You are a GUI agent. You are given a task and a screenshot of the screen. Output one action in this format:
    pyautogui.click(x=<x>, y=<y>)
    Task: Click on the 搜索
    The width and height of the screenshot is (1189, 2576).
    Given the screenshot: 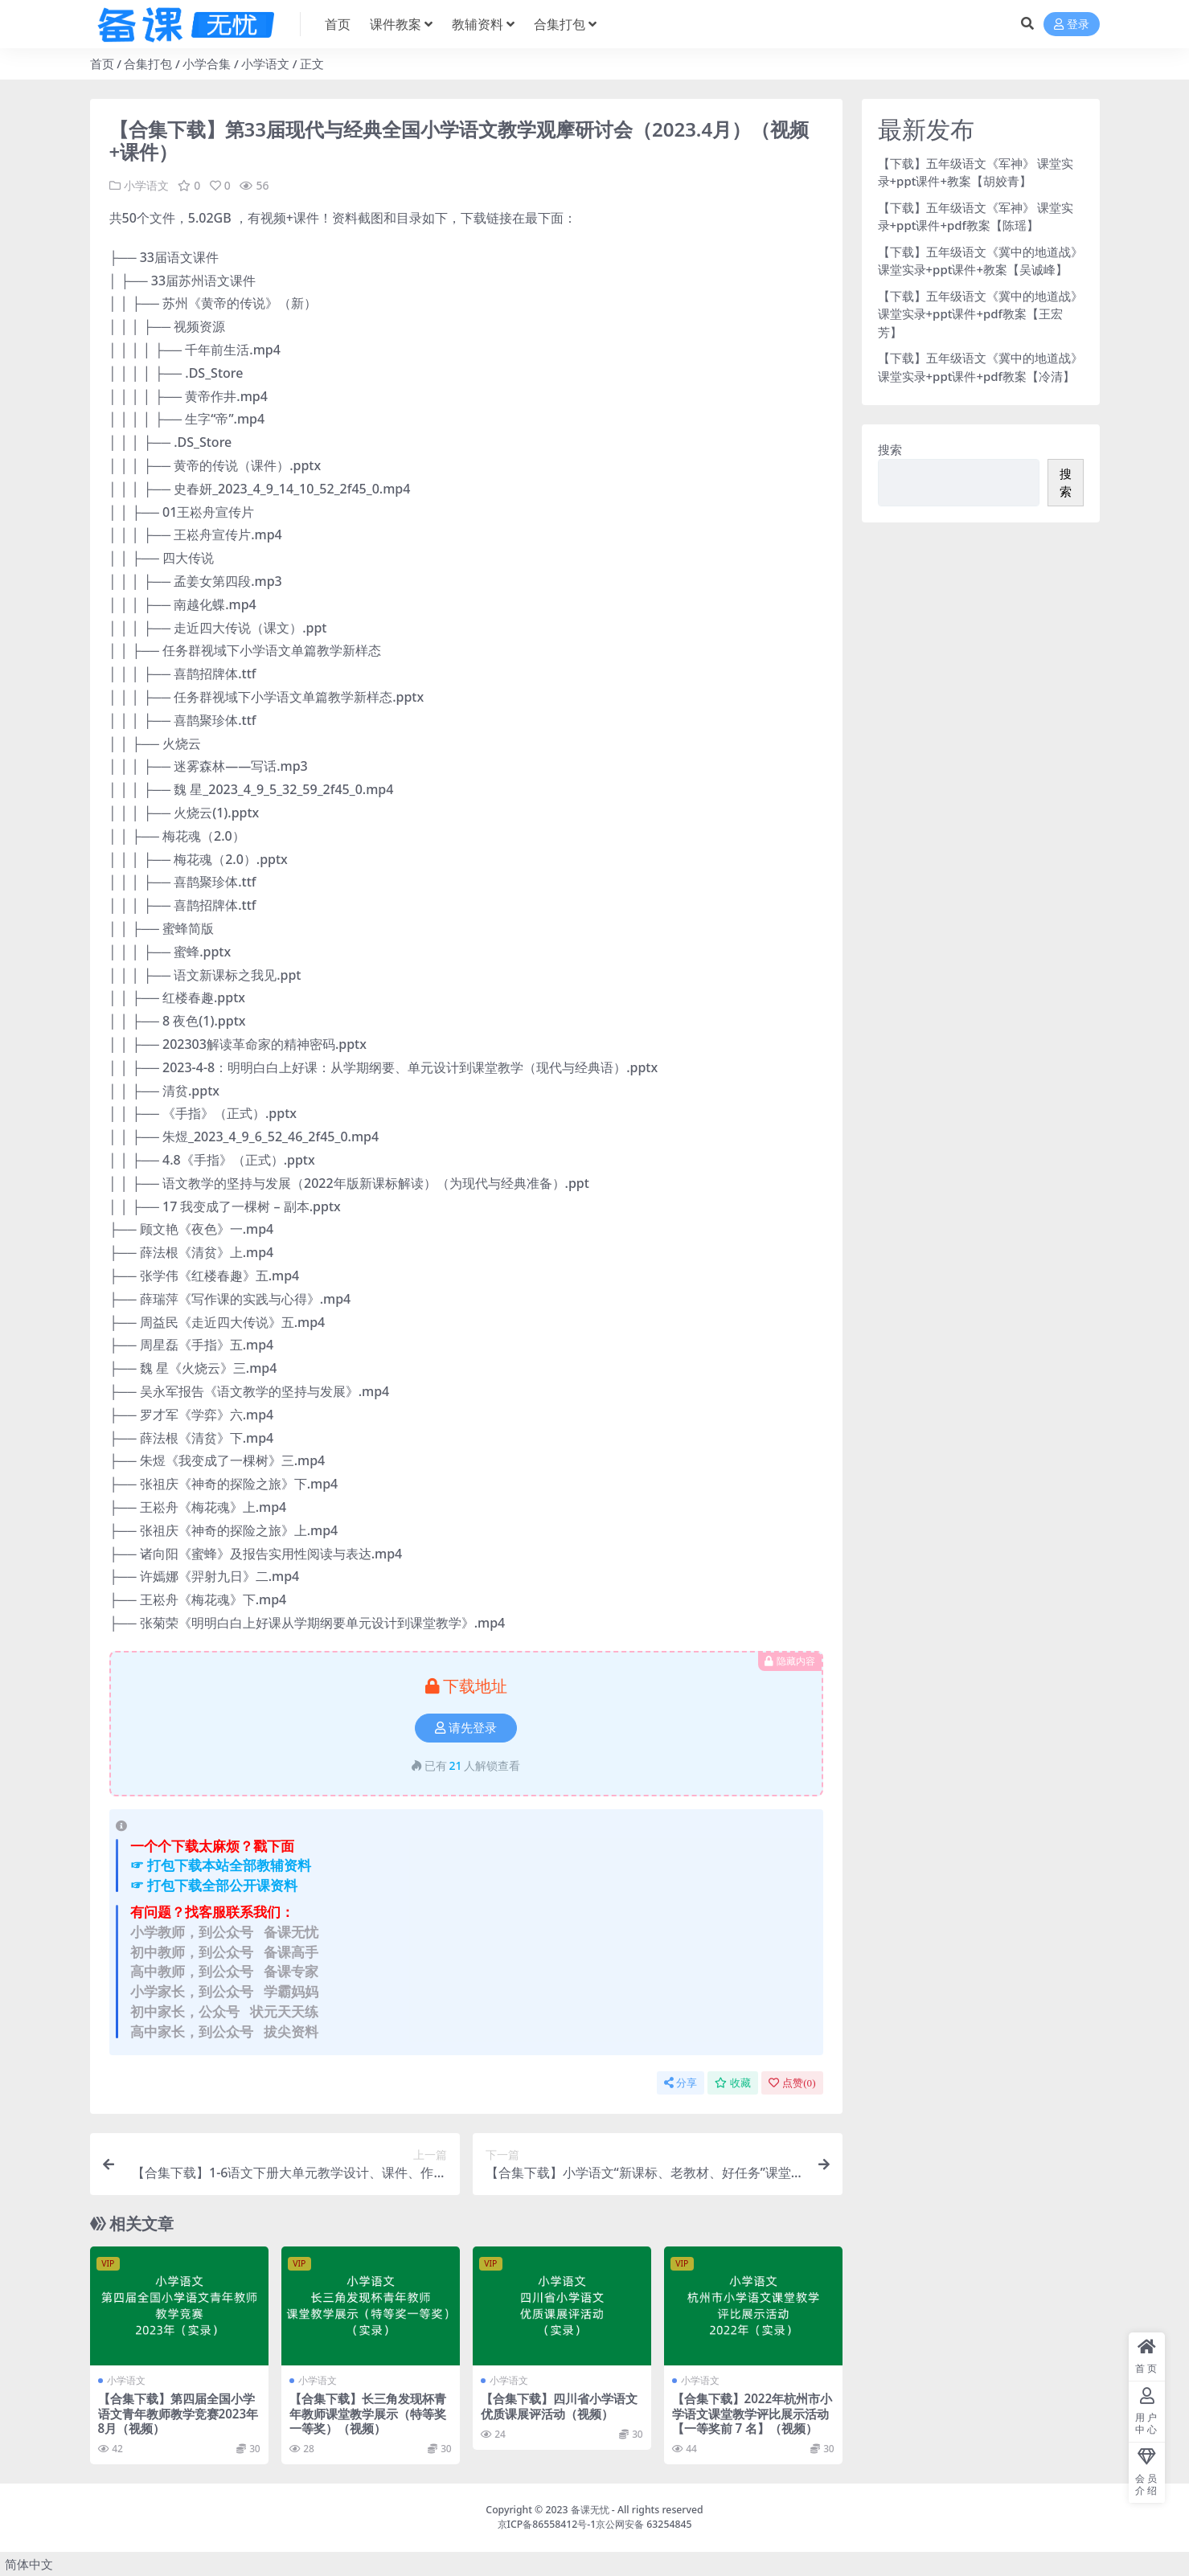 What is the action you would take?
    pyautogui.click(x=890, y=449)
    